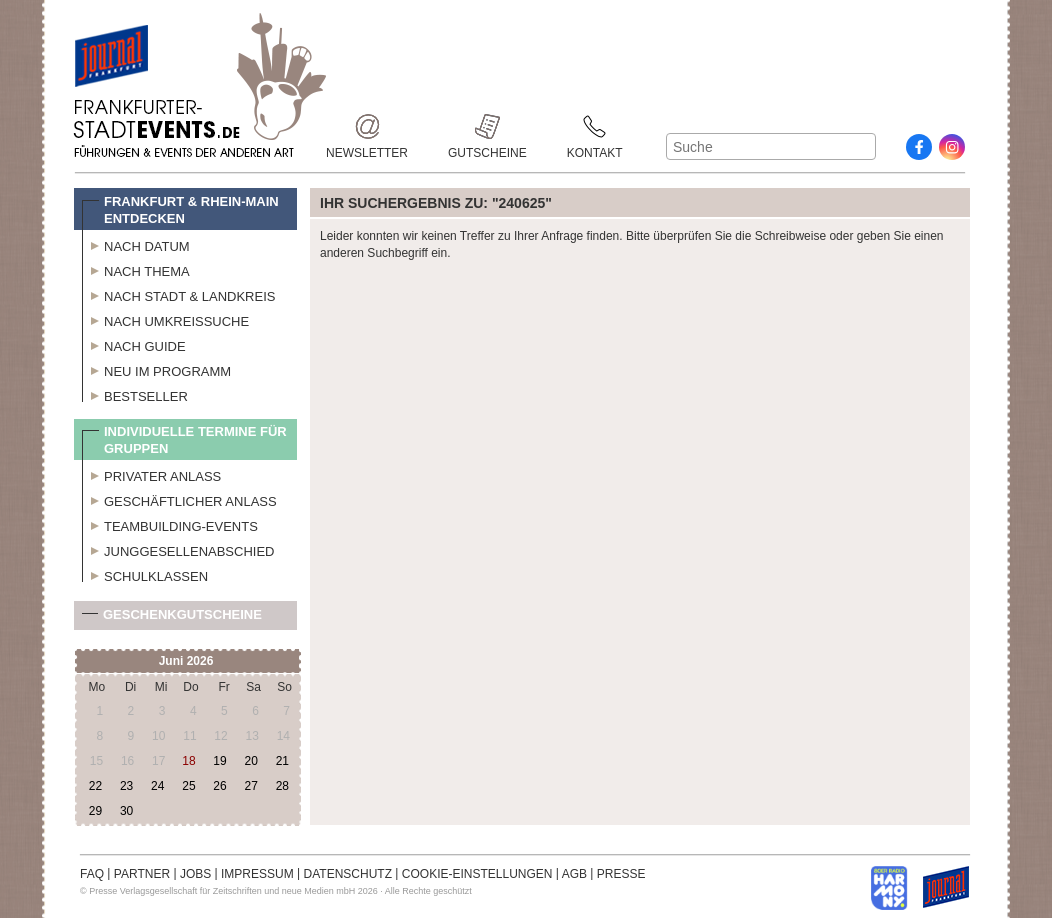 Image resolution: width=1052 pixels, height=918 pixels. I want to click on Newsletter, so click(367, 126).